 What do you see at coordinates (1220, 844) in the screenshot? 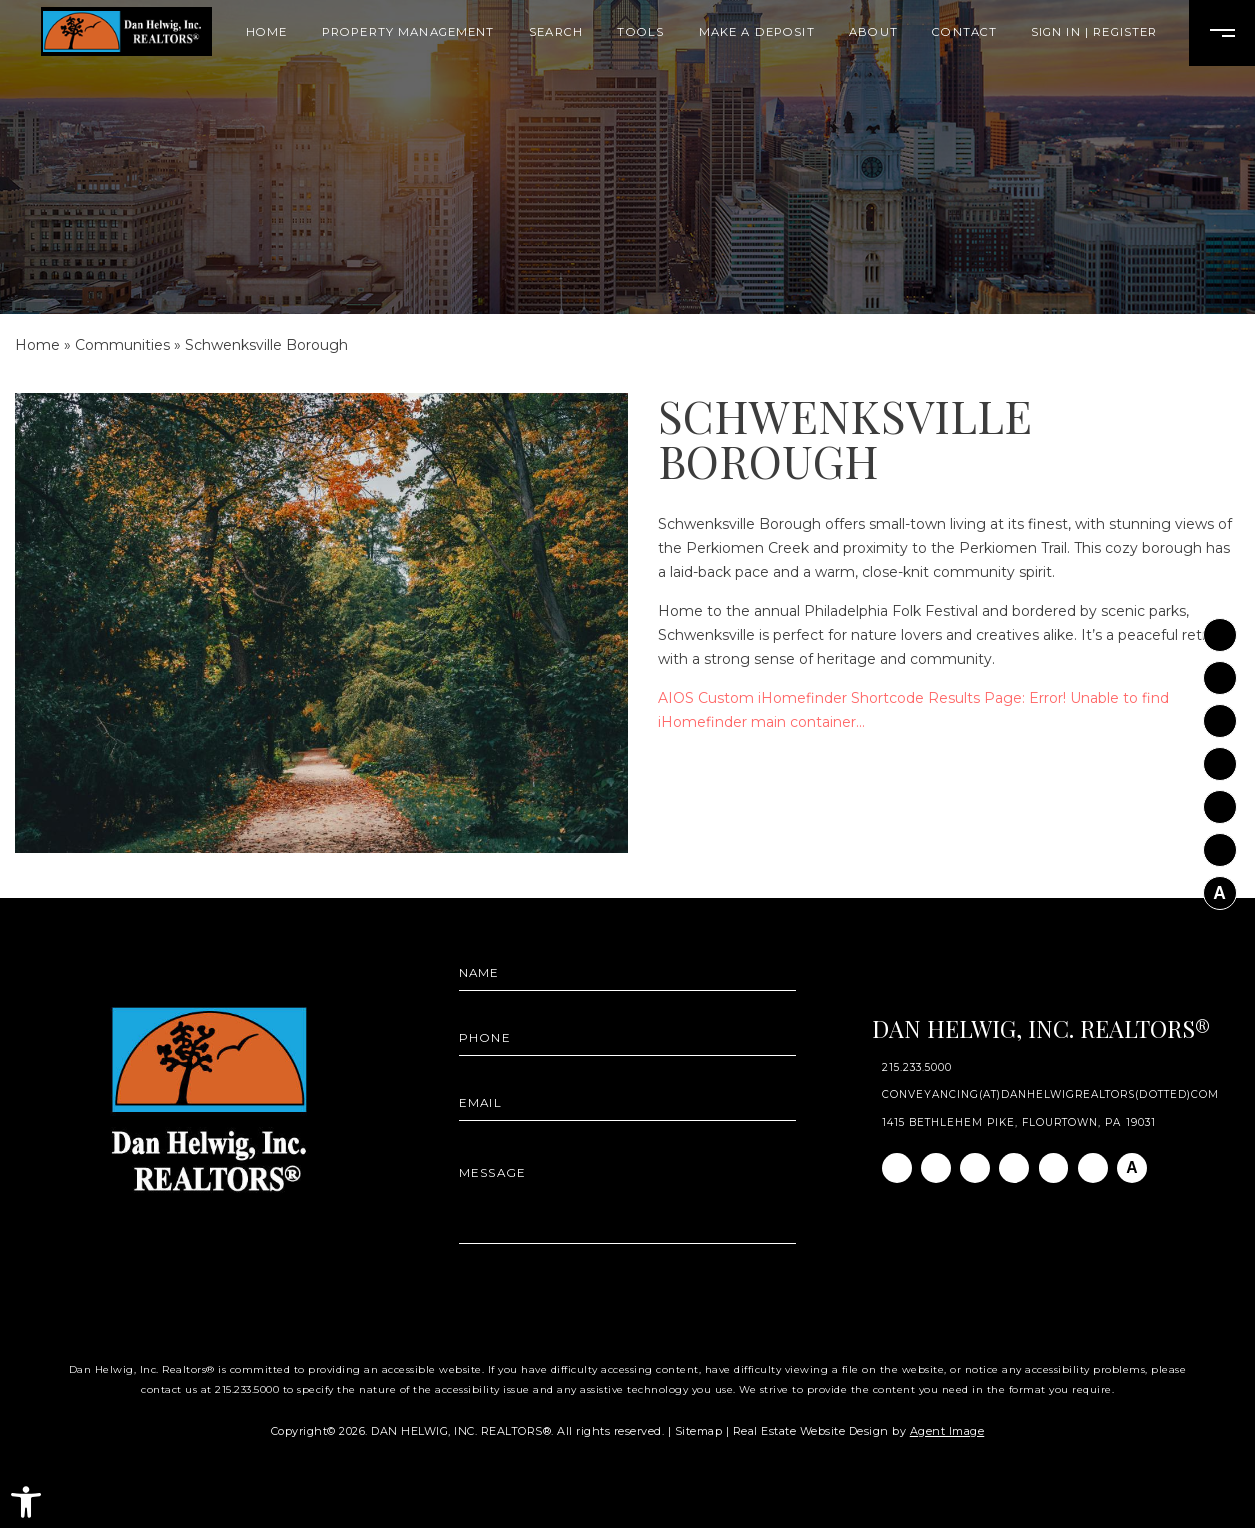
I see `[Pinterest]` at bounding box center [1220, 844].